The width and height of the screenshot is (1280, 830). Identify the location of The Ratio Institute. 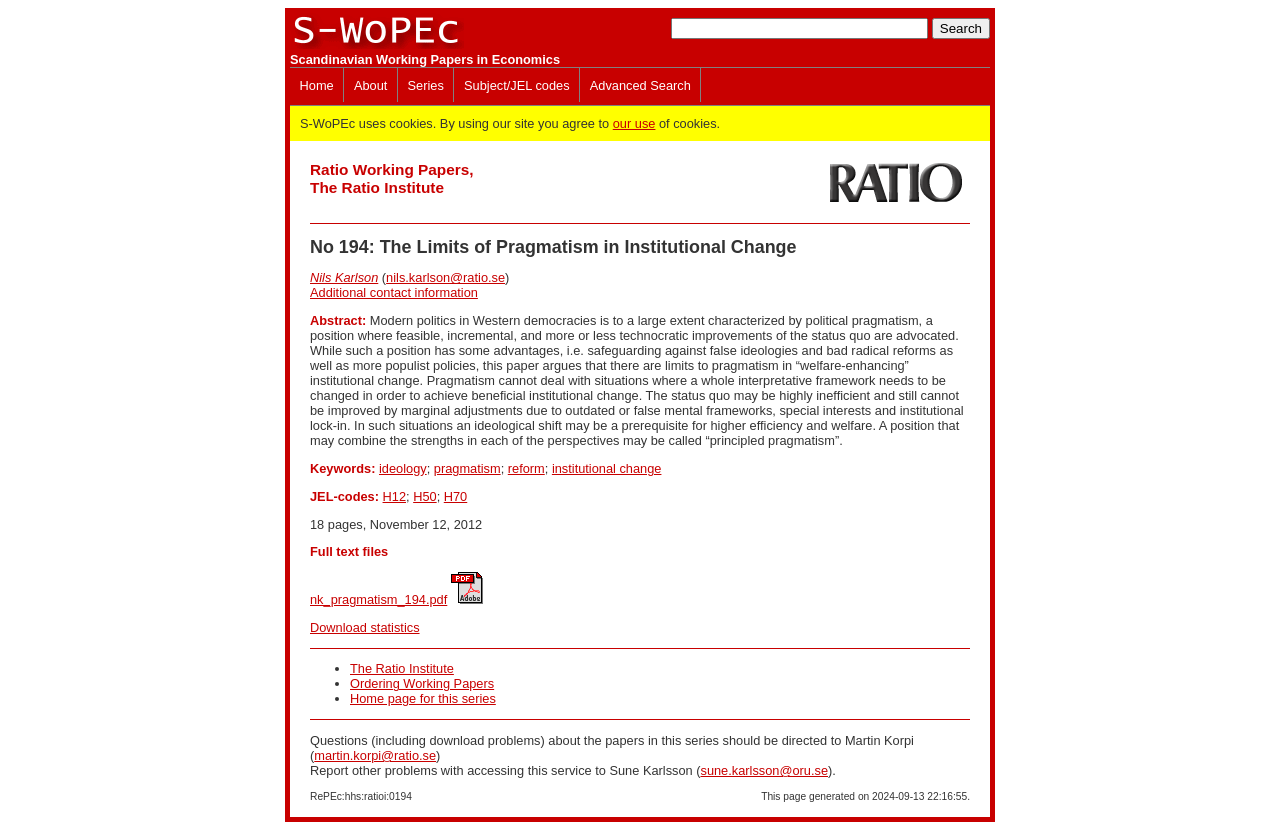
(402, 668).